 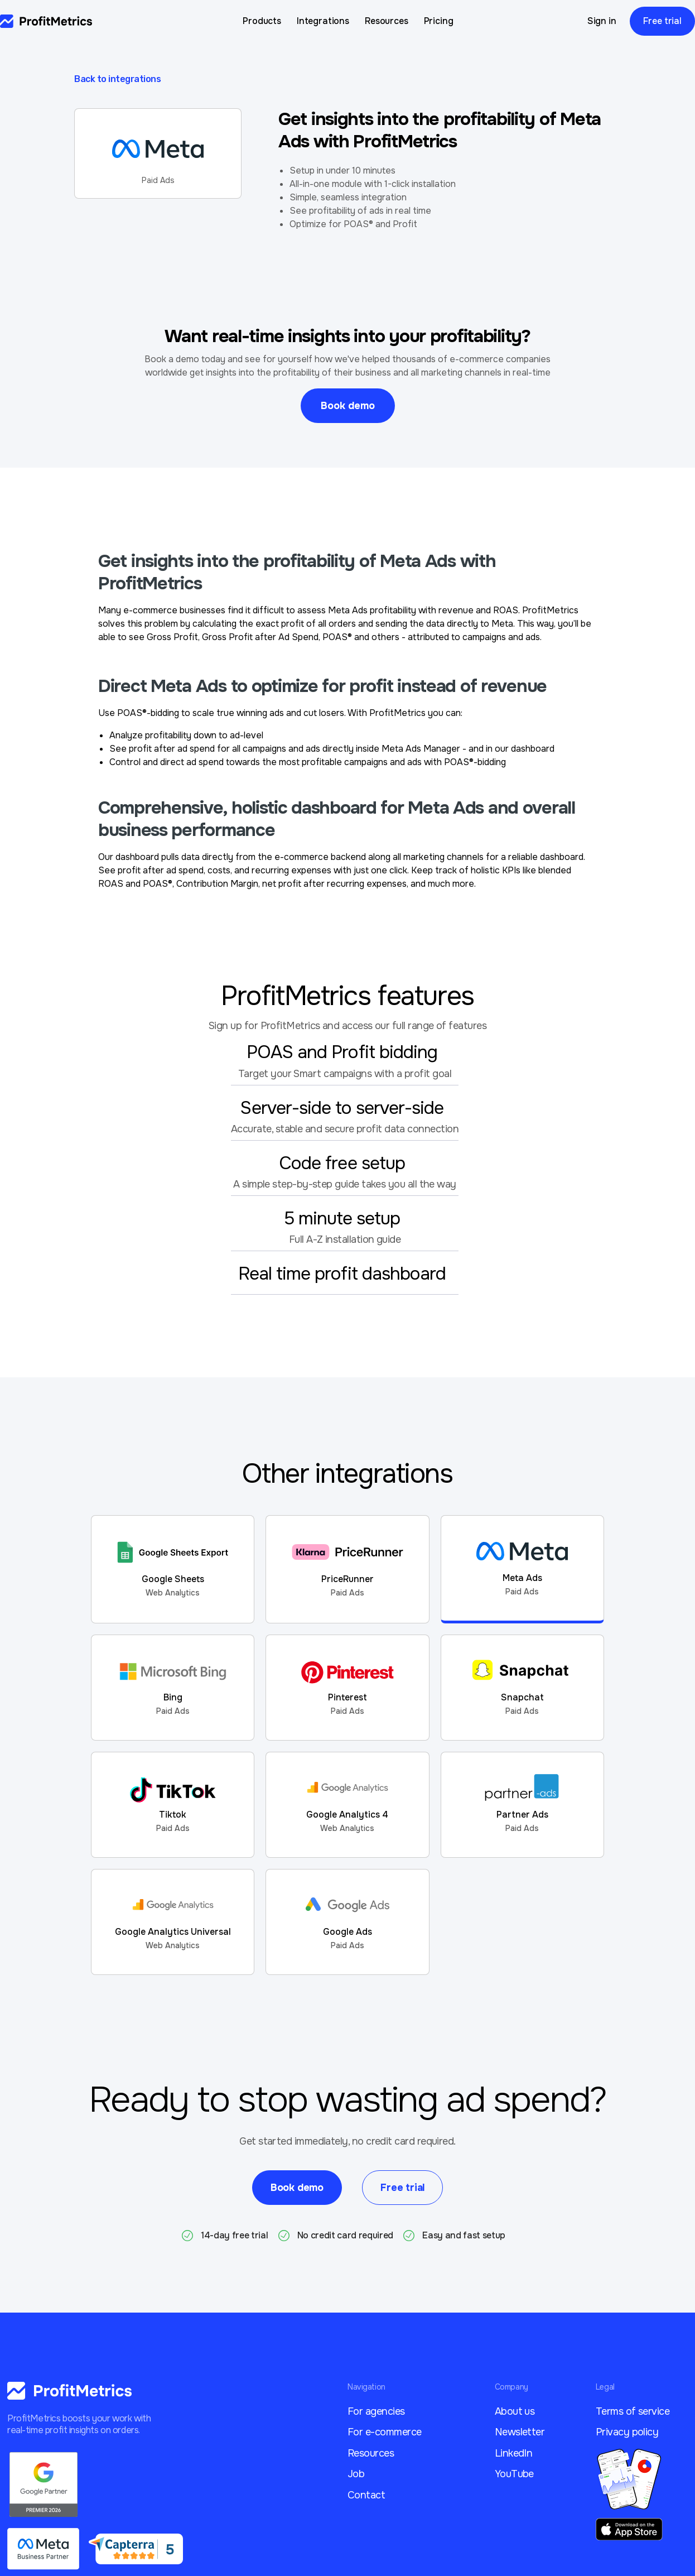 What do you see at coordinates (601, 21) in the screenshot?
I see `Sign in` at bounding box center [601, 21].